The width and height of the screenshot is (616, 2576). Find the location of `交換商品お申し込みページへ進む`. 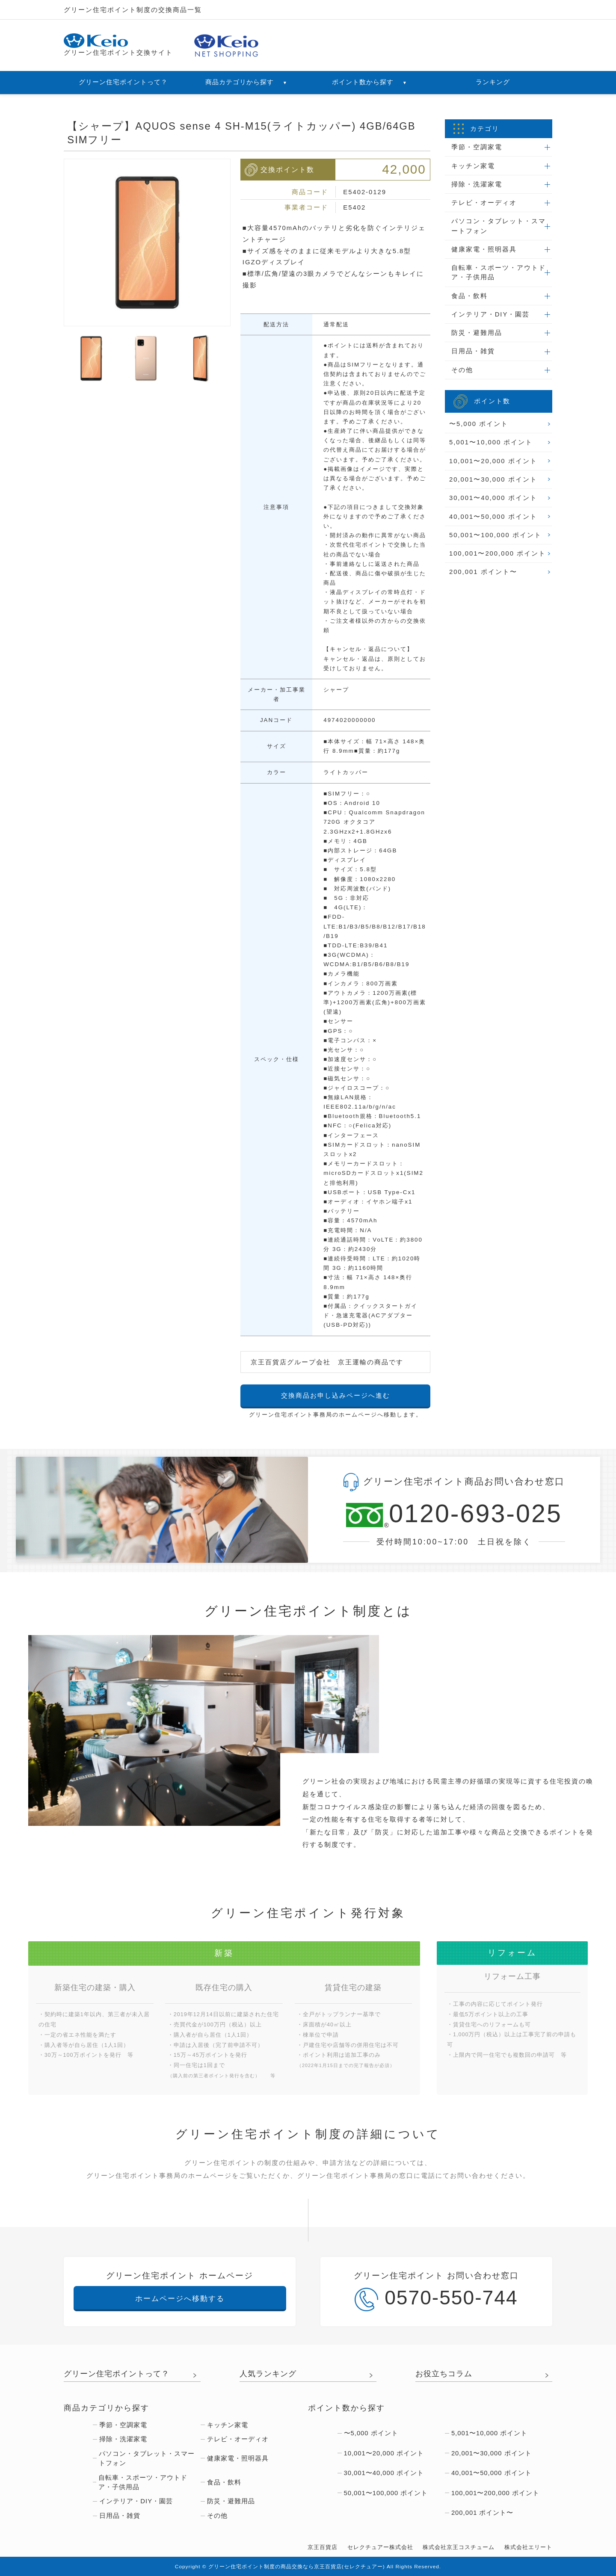

交換商品お申し込みページへ進む is located at coordinates (335, 1395).